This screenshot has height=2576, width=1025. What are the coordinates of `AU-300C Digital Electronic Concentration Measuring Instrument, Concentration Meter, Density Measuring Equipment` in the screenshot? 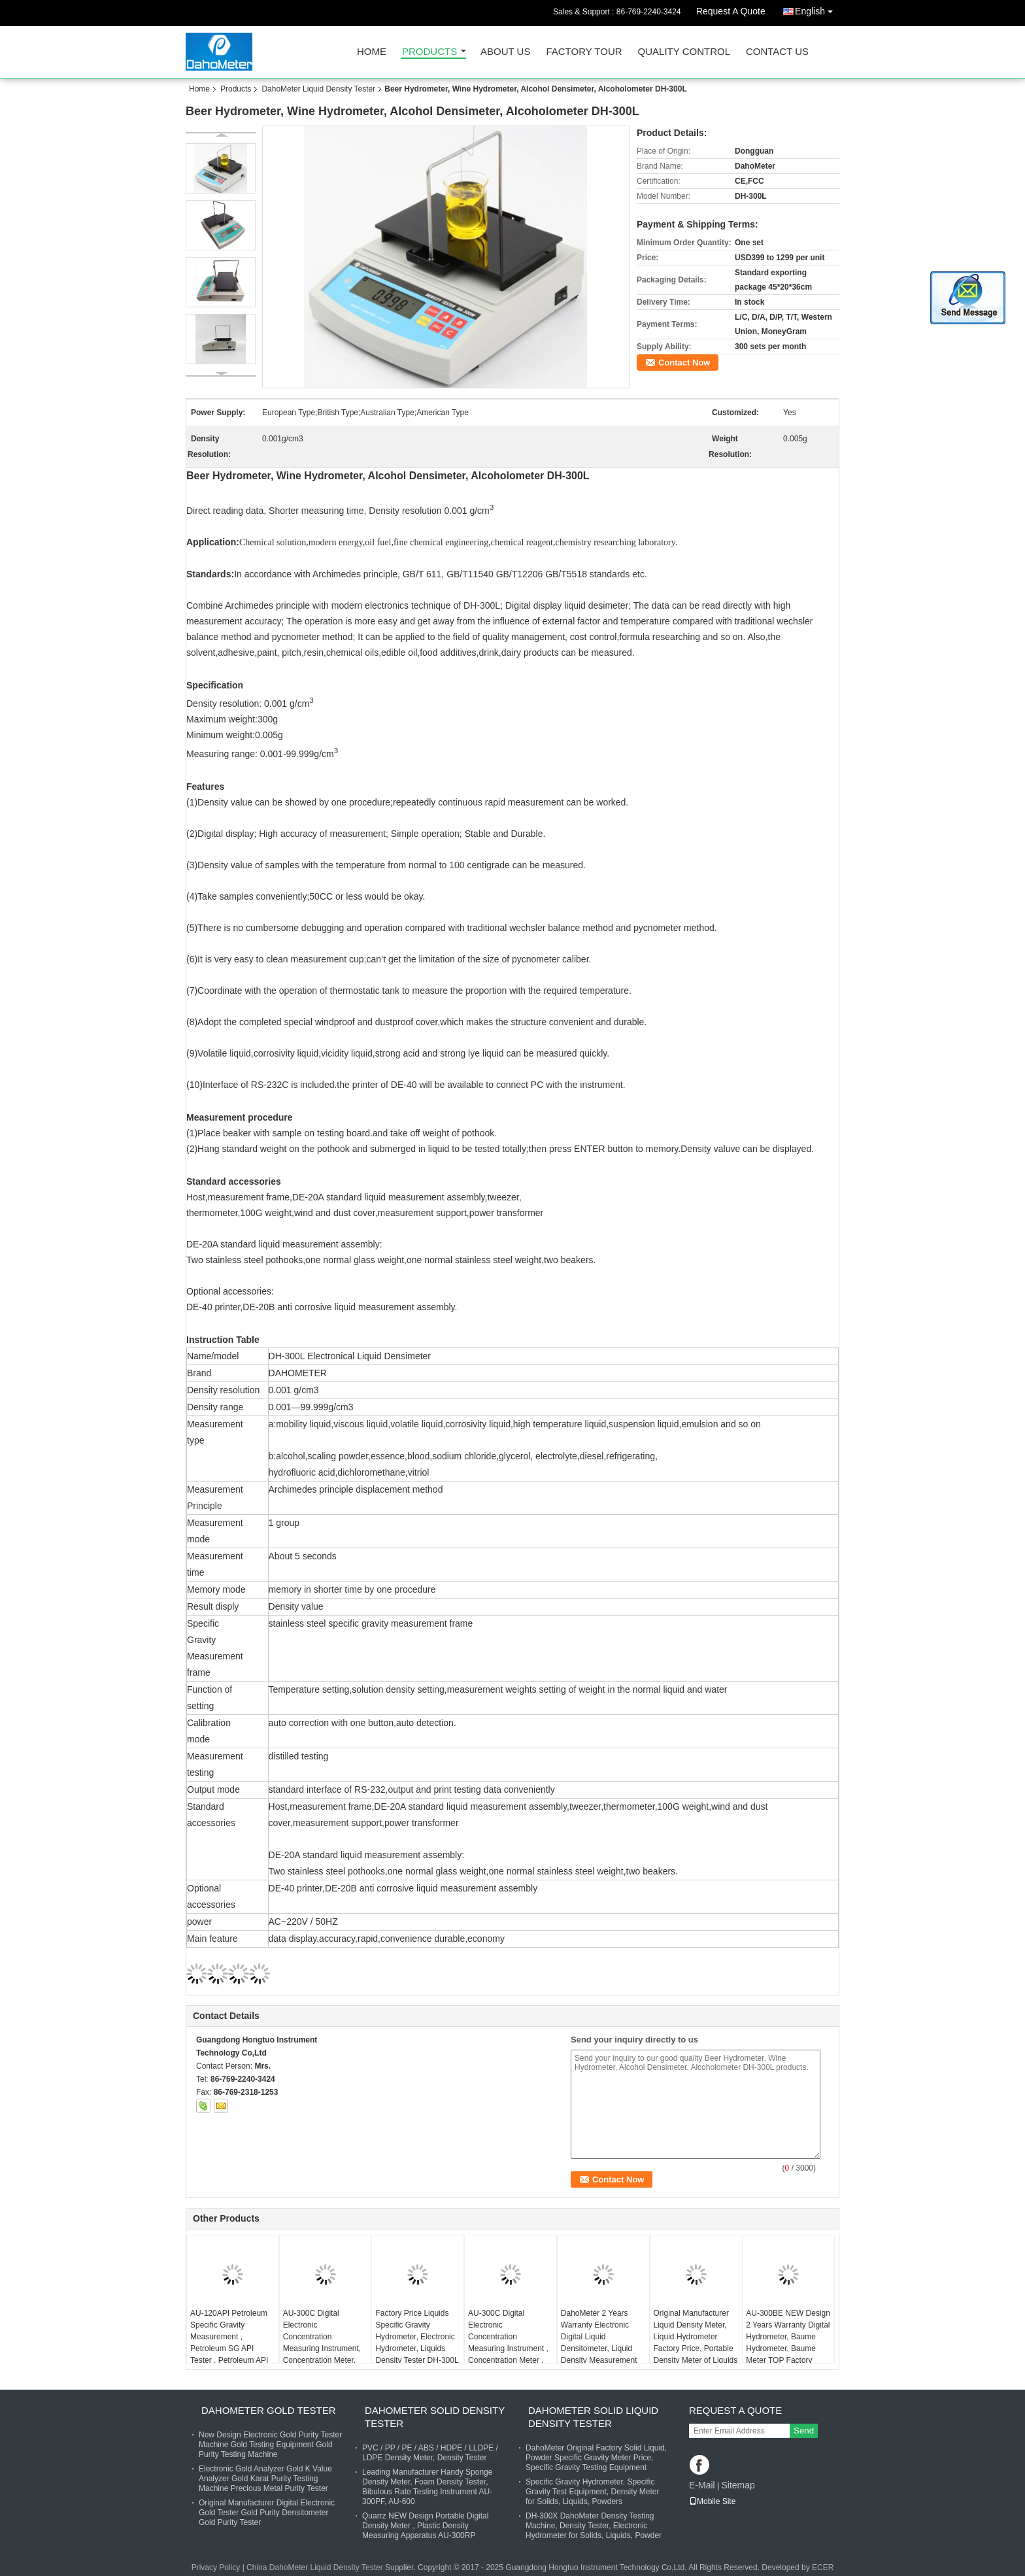 It's located at (322, 2348).